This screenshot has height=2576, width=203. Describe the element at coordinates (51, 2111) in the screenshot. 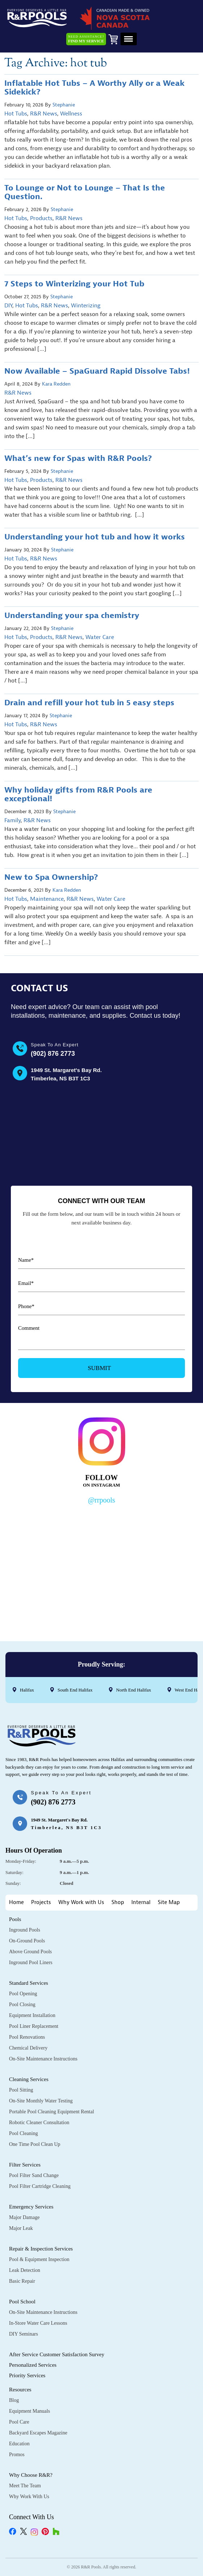

I see `Portable Pool Cleaning Equipment Rental` at that location.